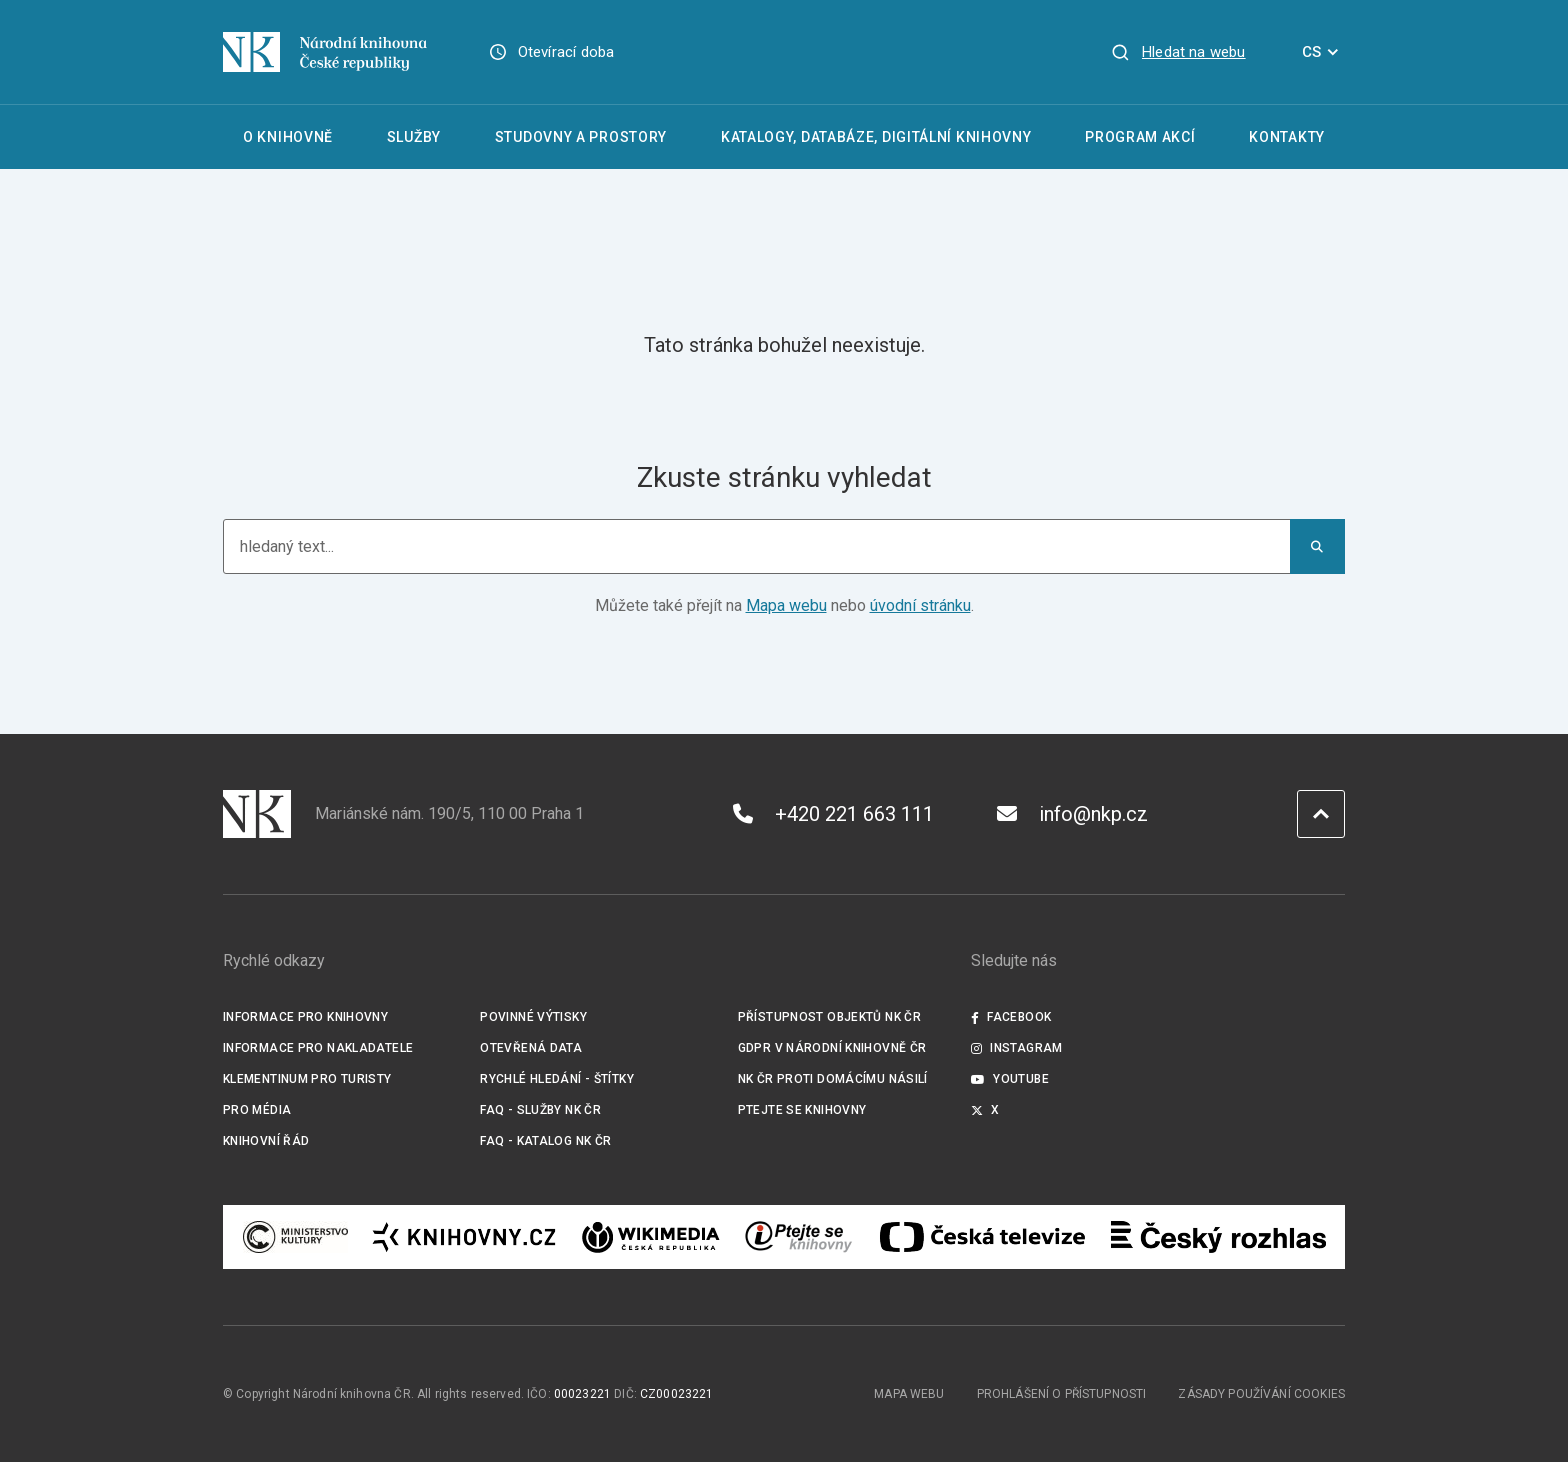  Describe the element at coordinates (833, 1079) in the screenshot. I see `NK ČR proti domácímu násilí` at that location.